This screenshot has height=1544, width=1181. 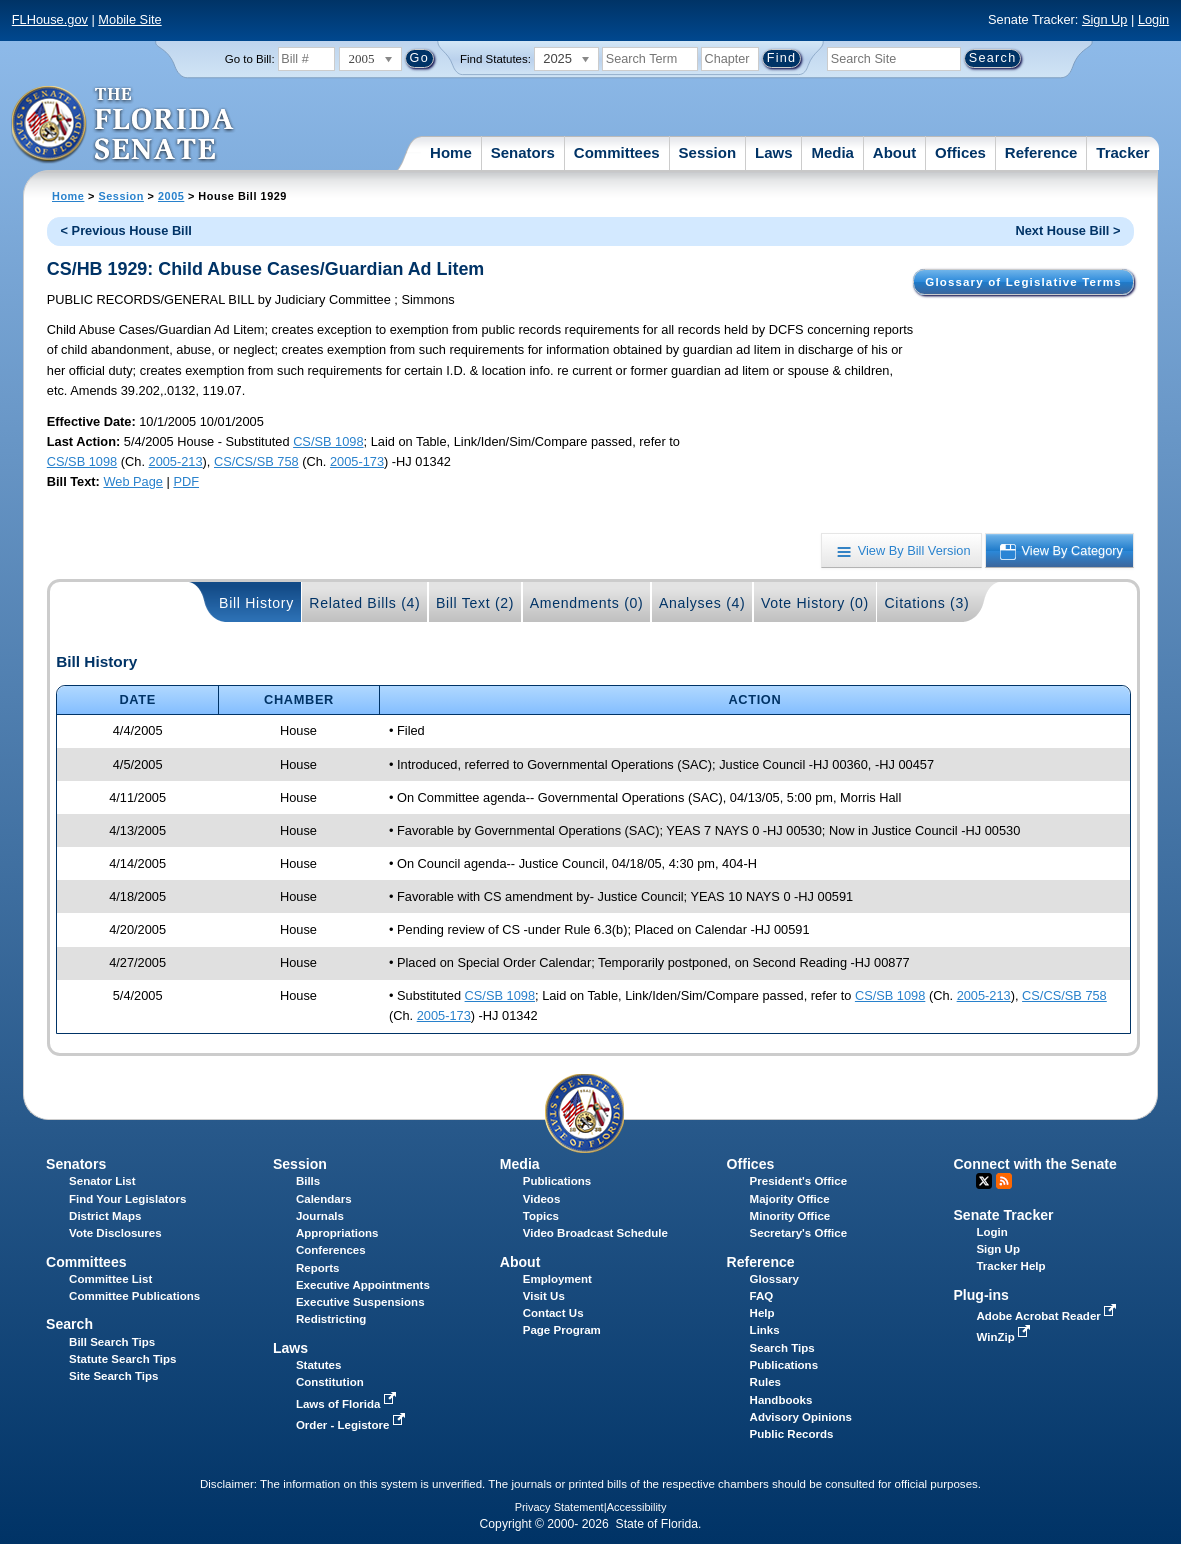 I want to click on < Previous House Bill, so click(x=126, y=230).